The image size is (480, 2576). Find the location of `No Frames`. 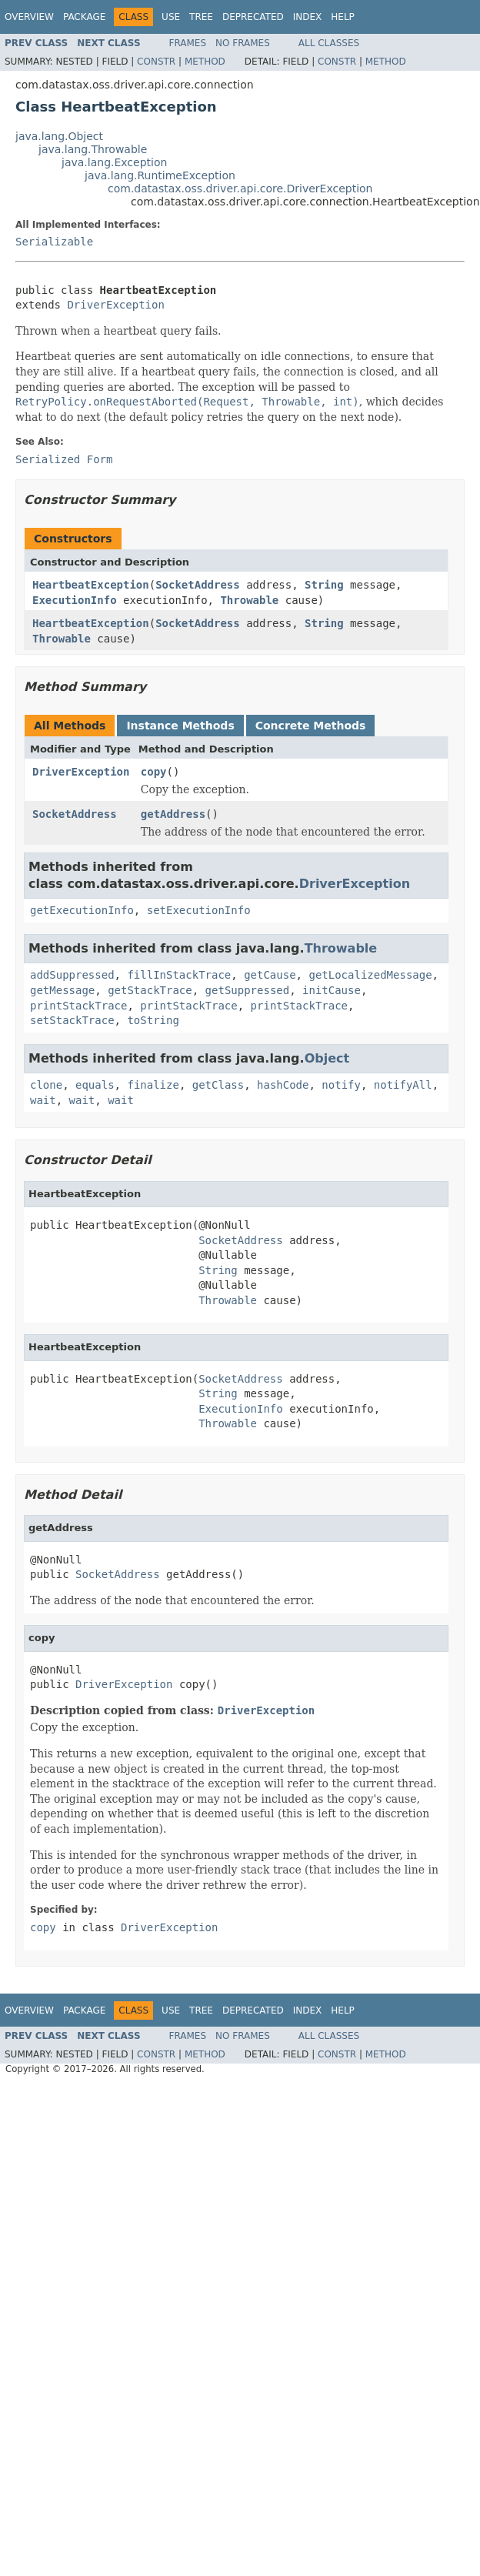

No Frames is located at coordinates (242, 43).